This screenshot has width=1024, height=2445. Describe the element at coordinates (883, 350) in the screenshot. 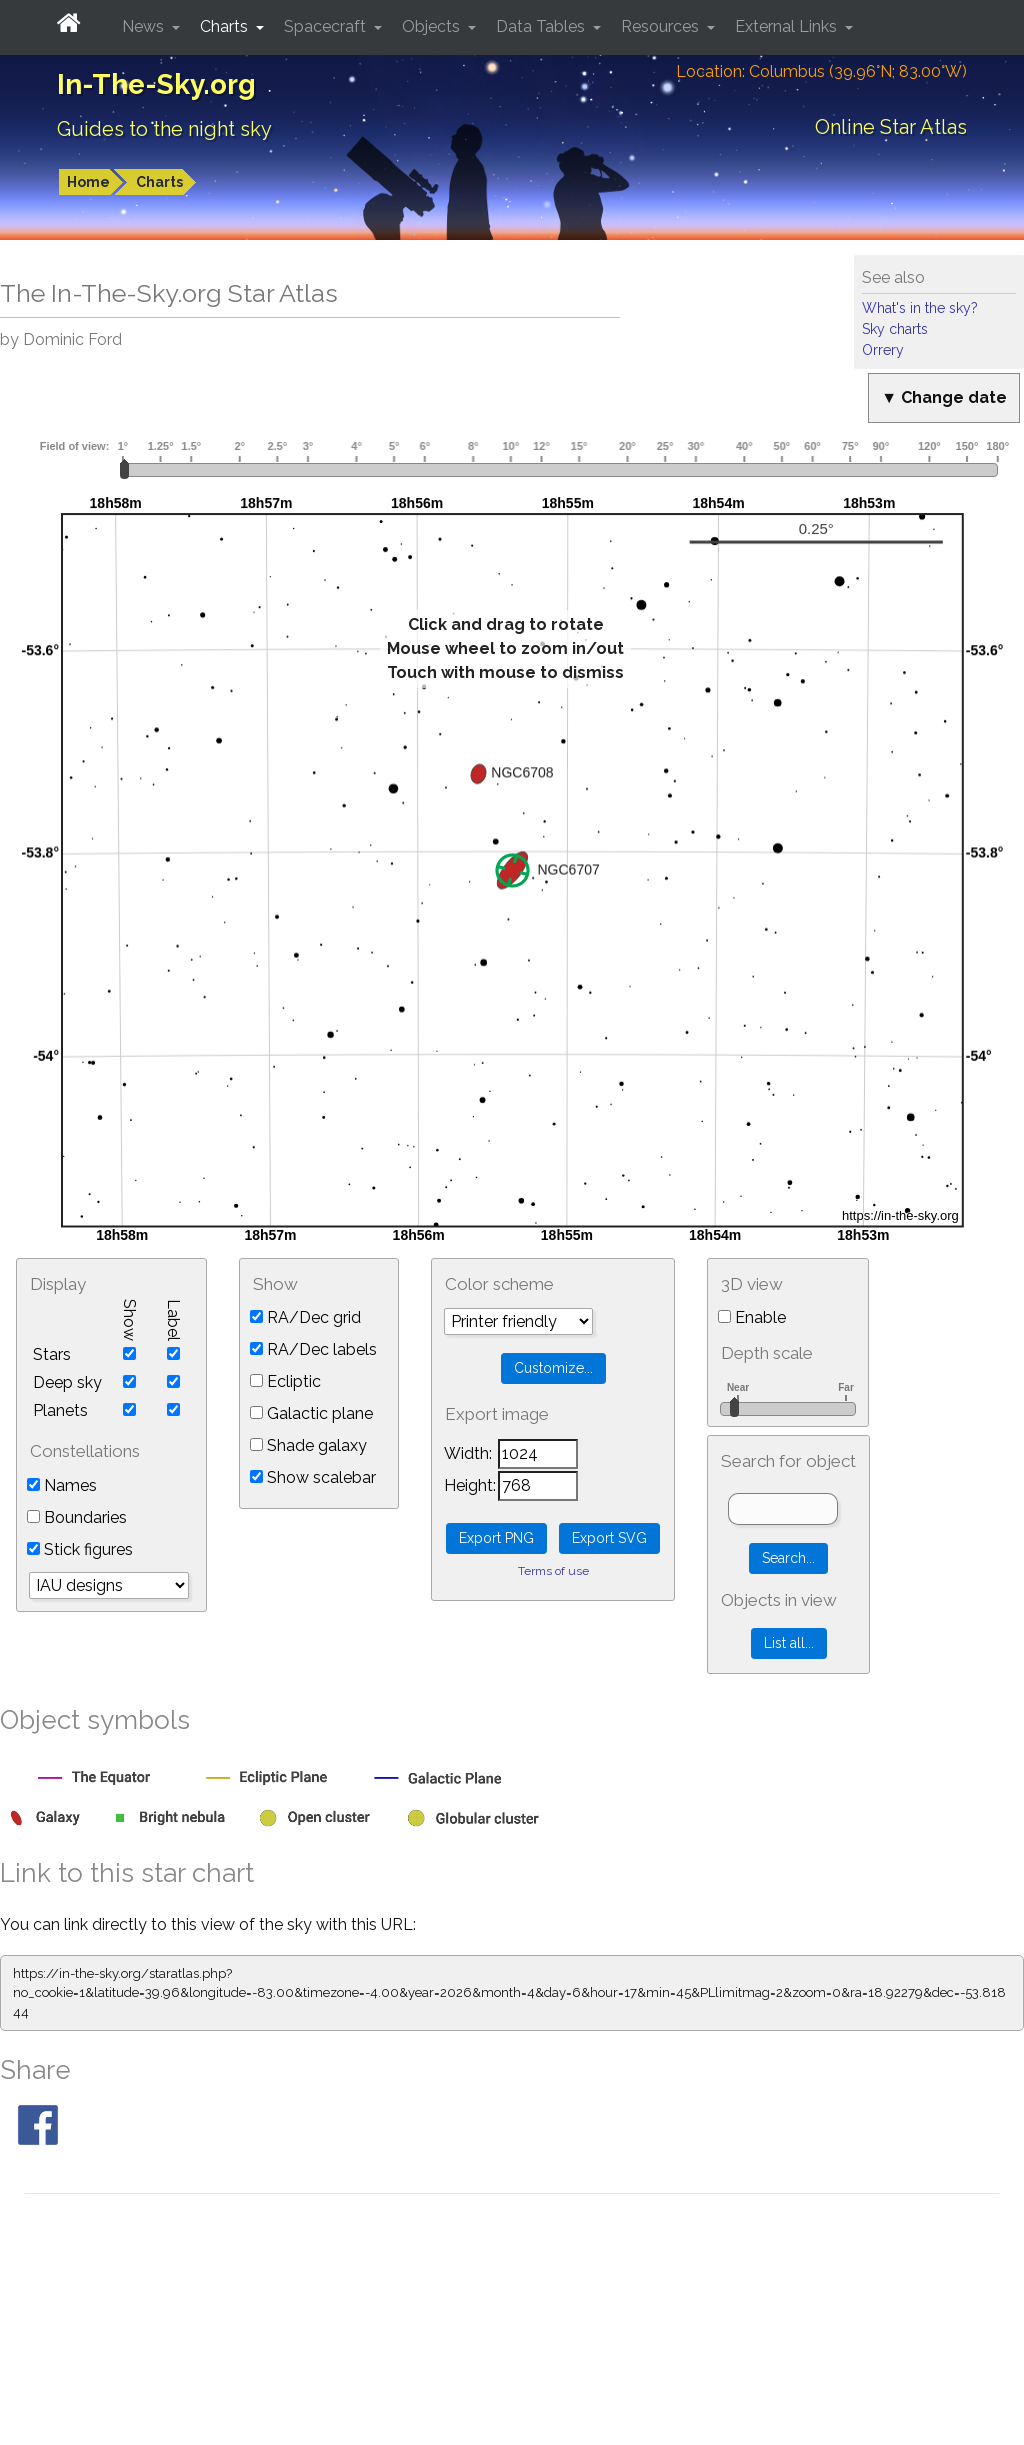

I see `Orrery` at that location.